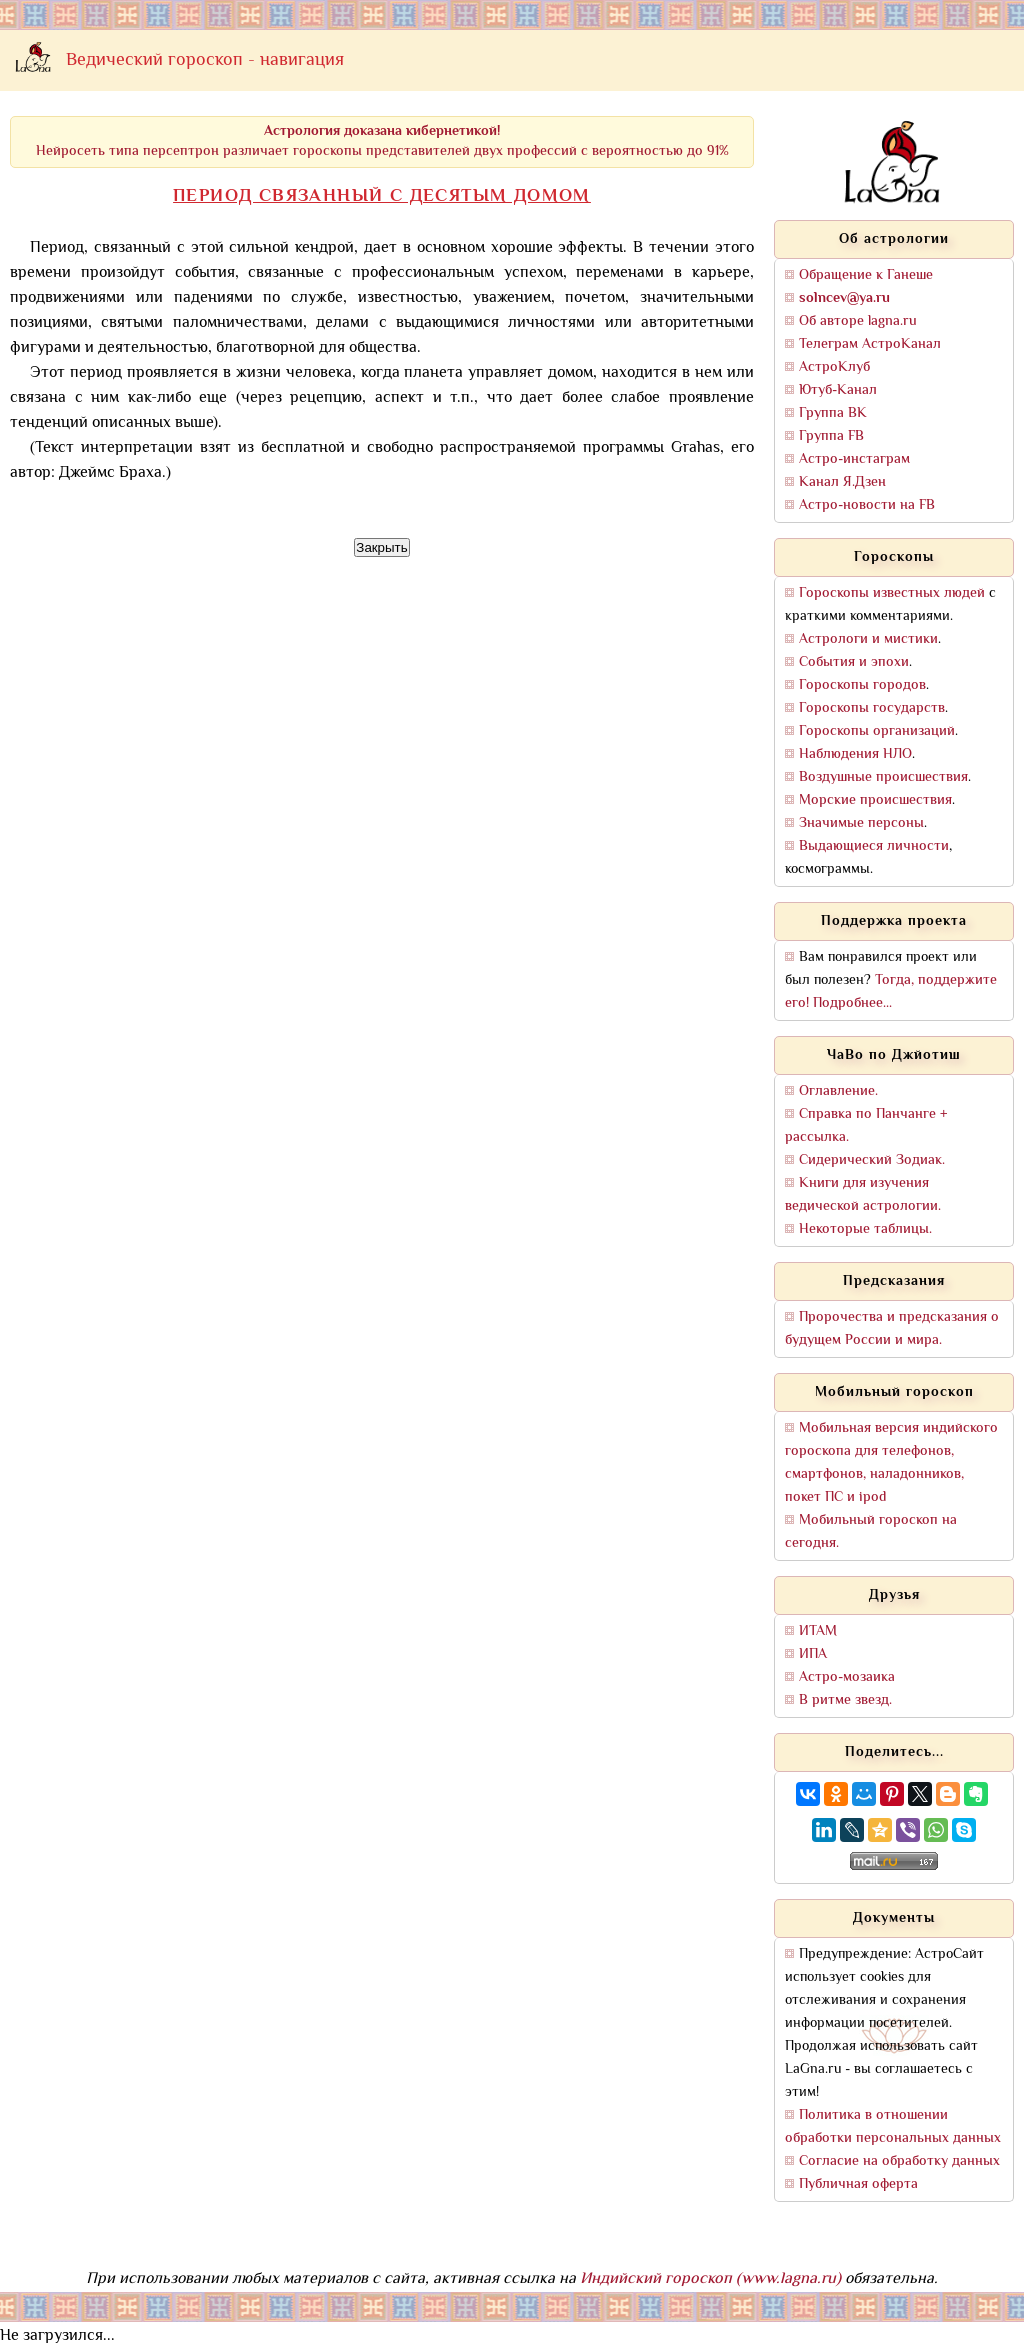  What do you see at coordinates (866, 275) in the screenshot?
I see `Обращение к Ганеше` at bounding box center [866, 275].